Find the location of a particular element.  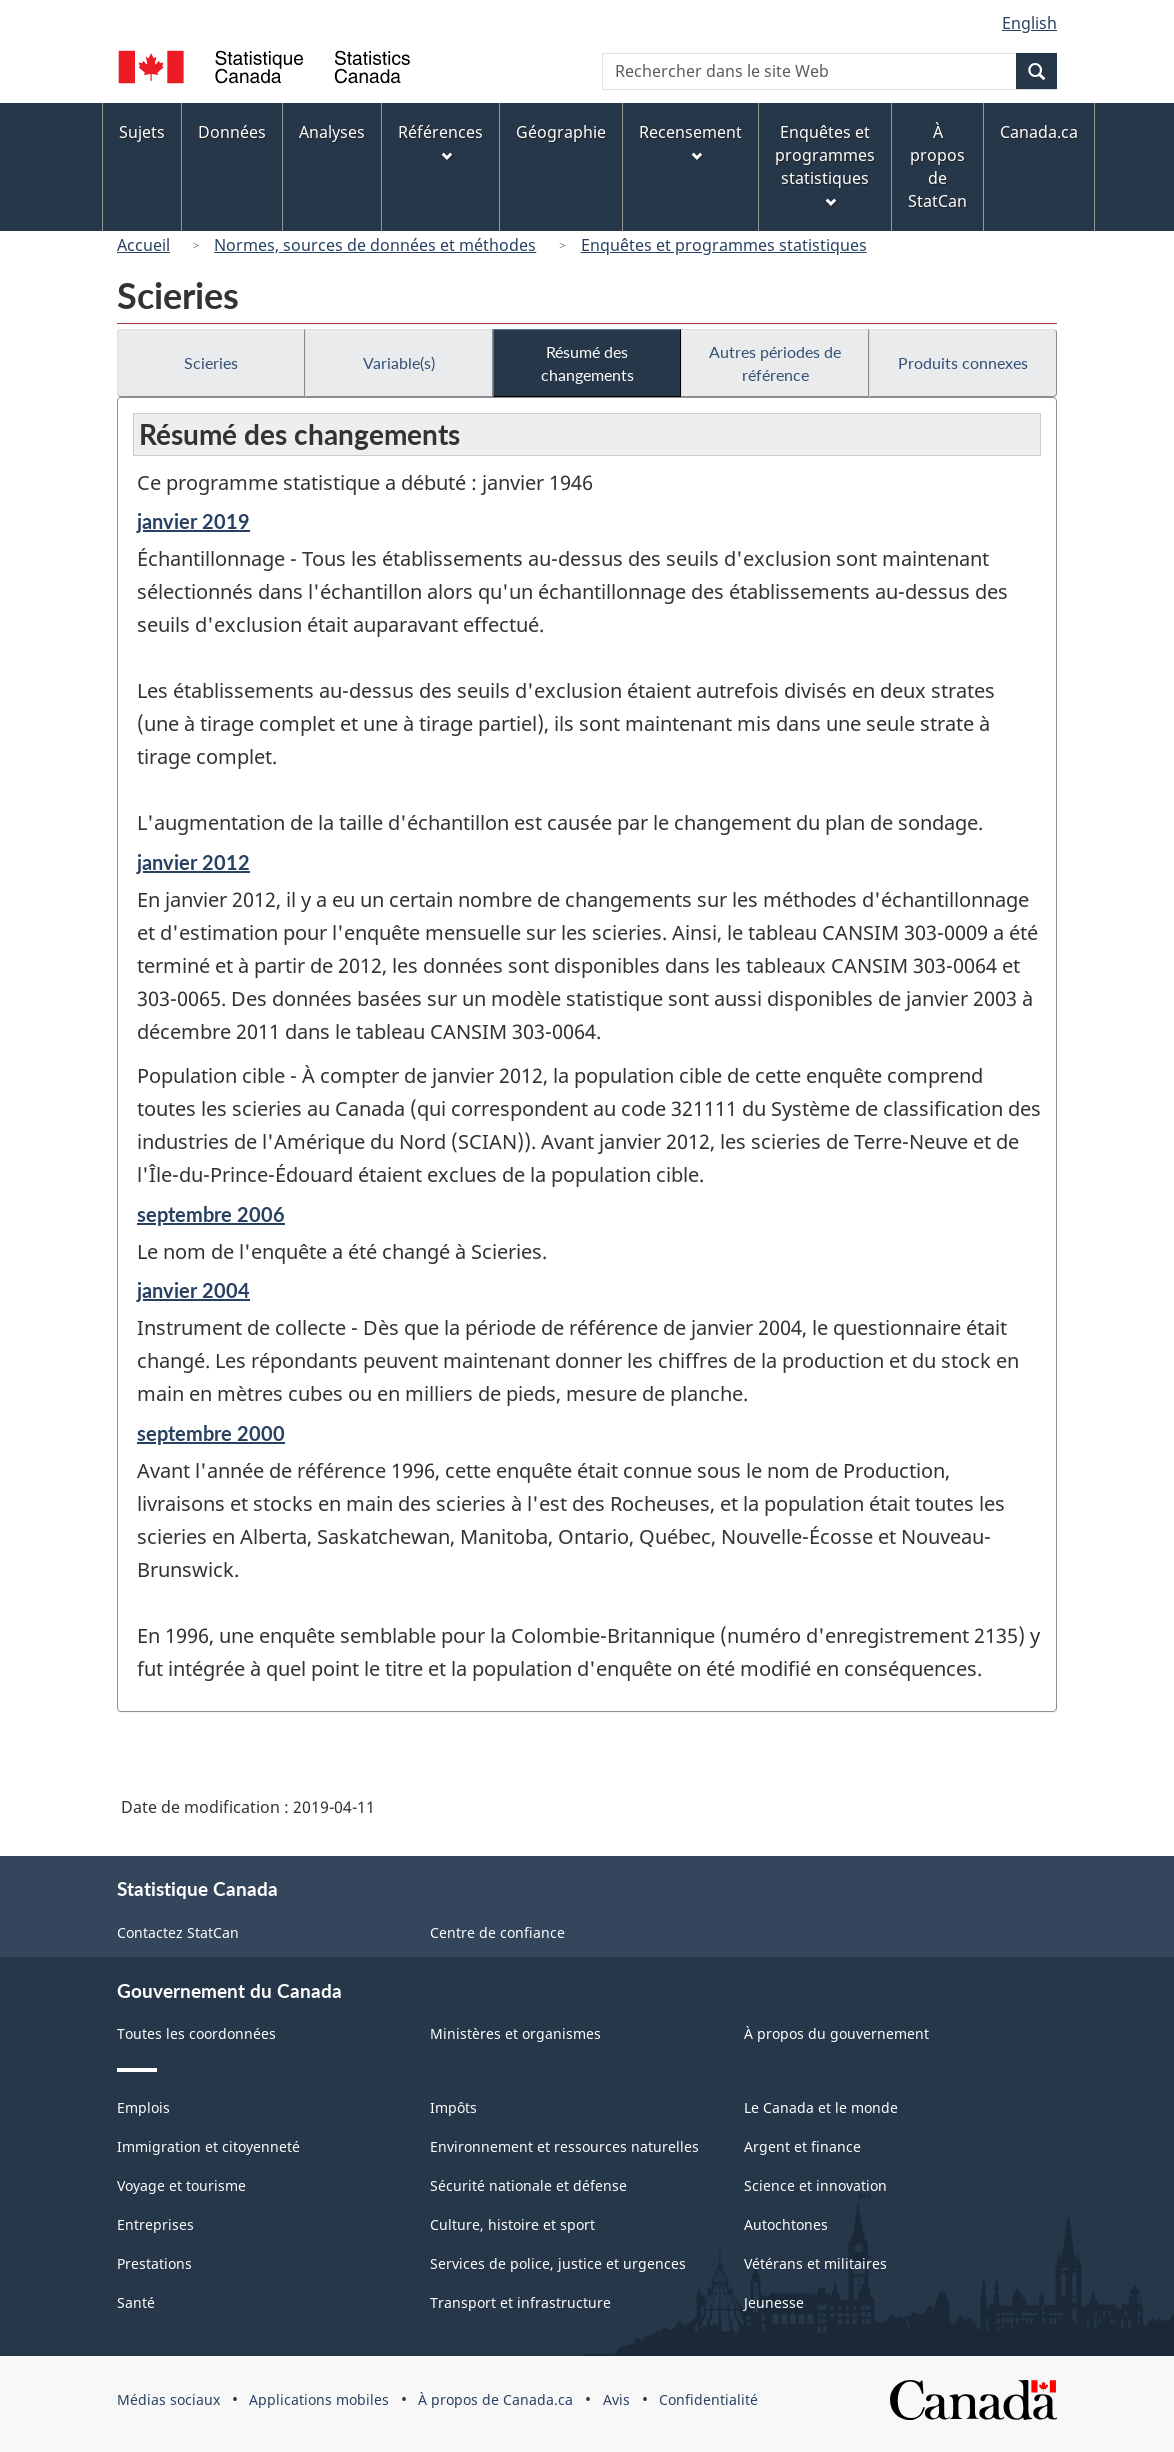

Géographie [menuitem] is located at coordinates (561, 132).